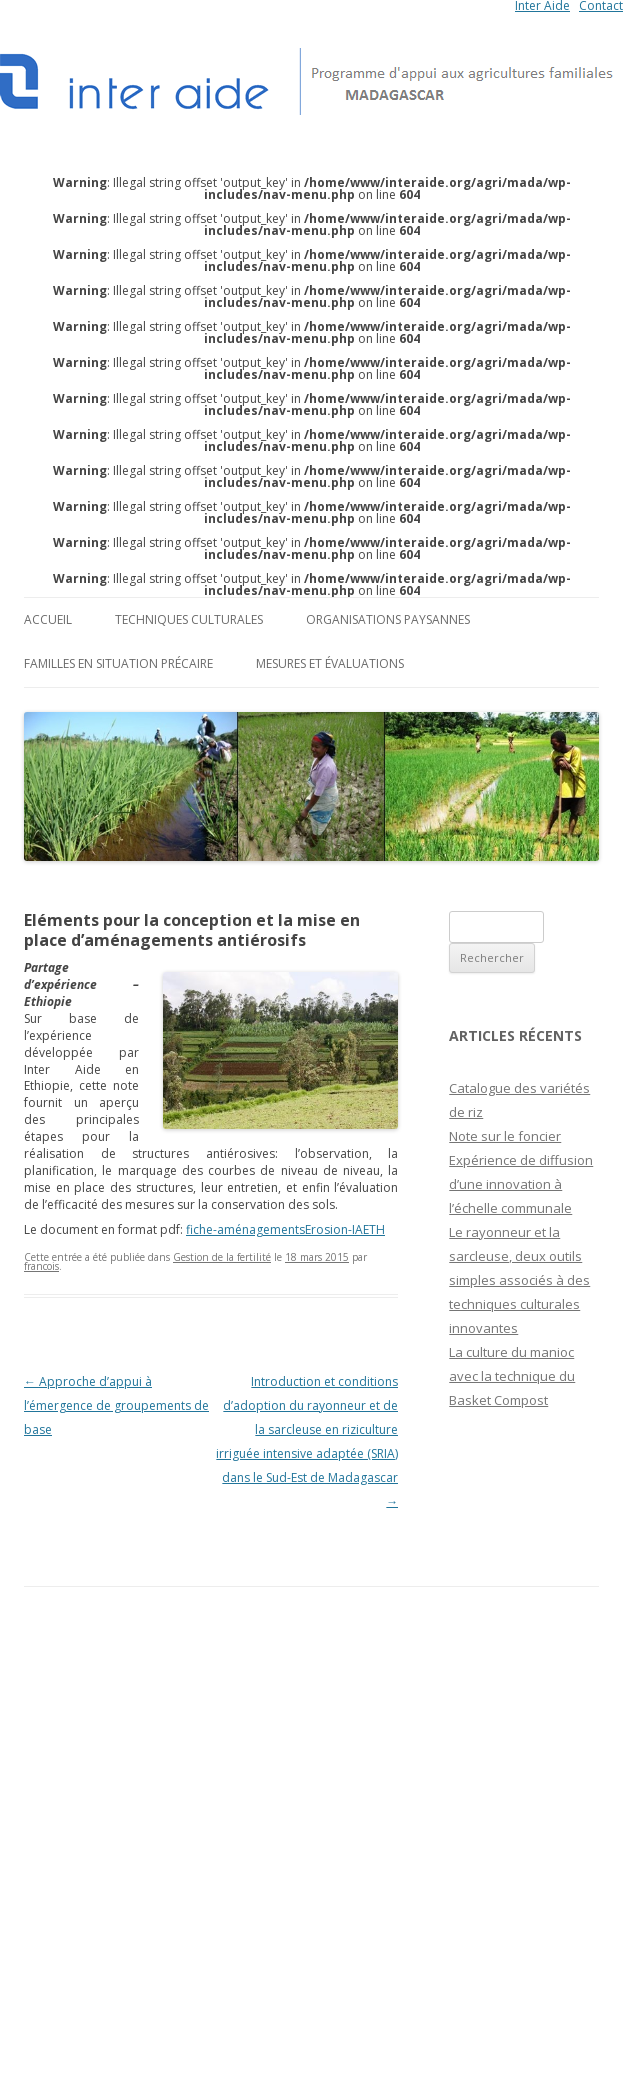 The height and width of the screenshot is (2084, 623). What do you see at coordinates (189, 619) in the screenshot?
I see `Techniques culturales` at bounding box center [189, 619].